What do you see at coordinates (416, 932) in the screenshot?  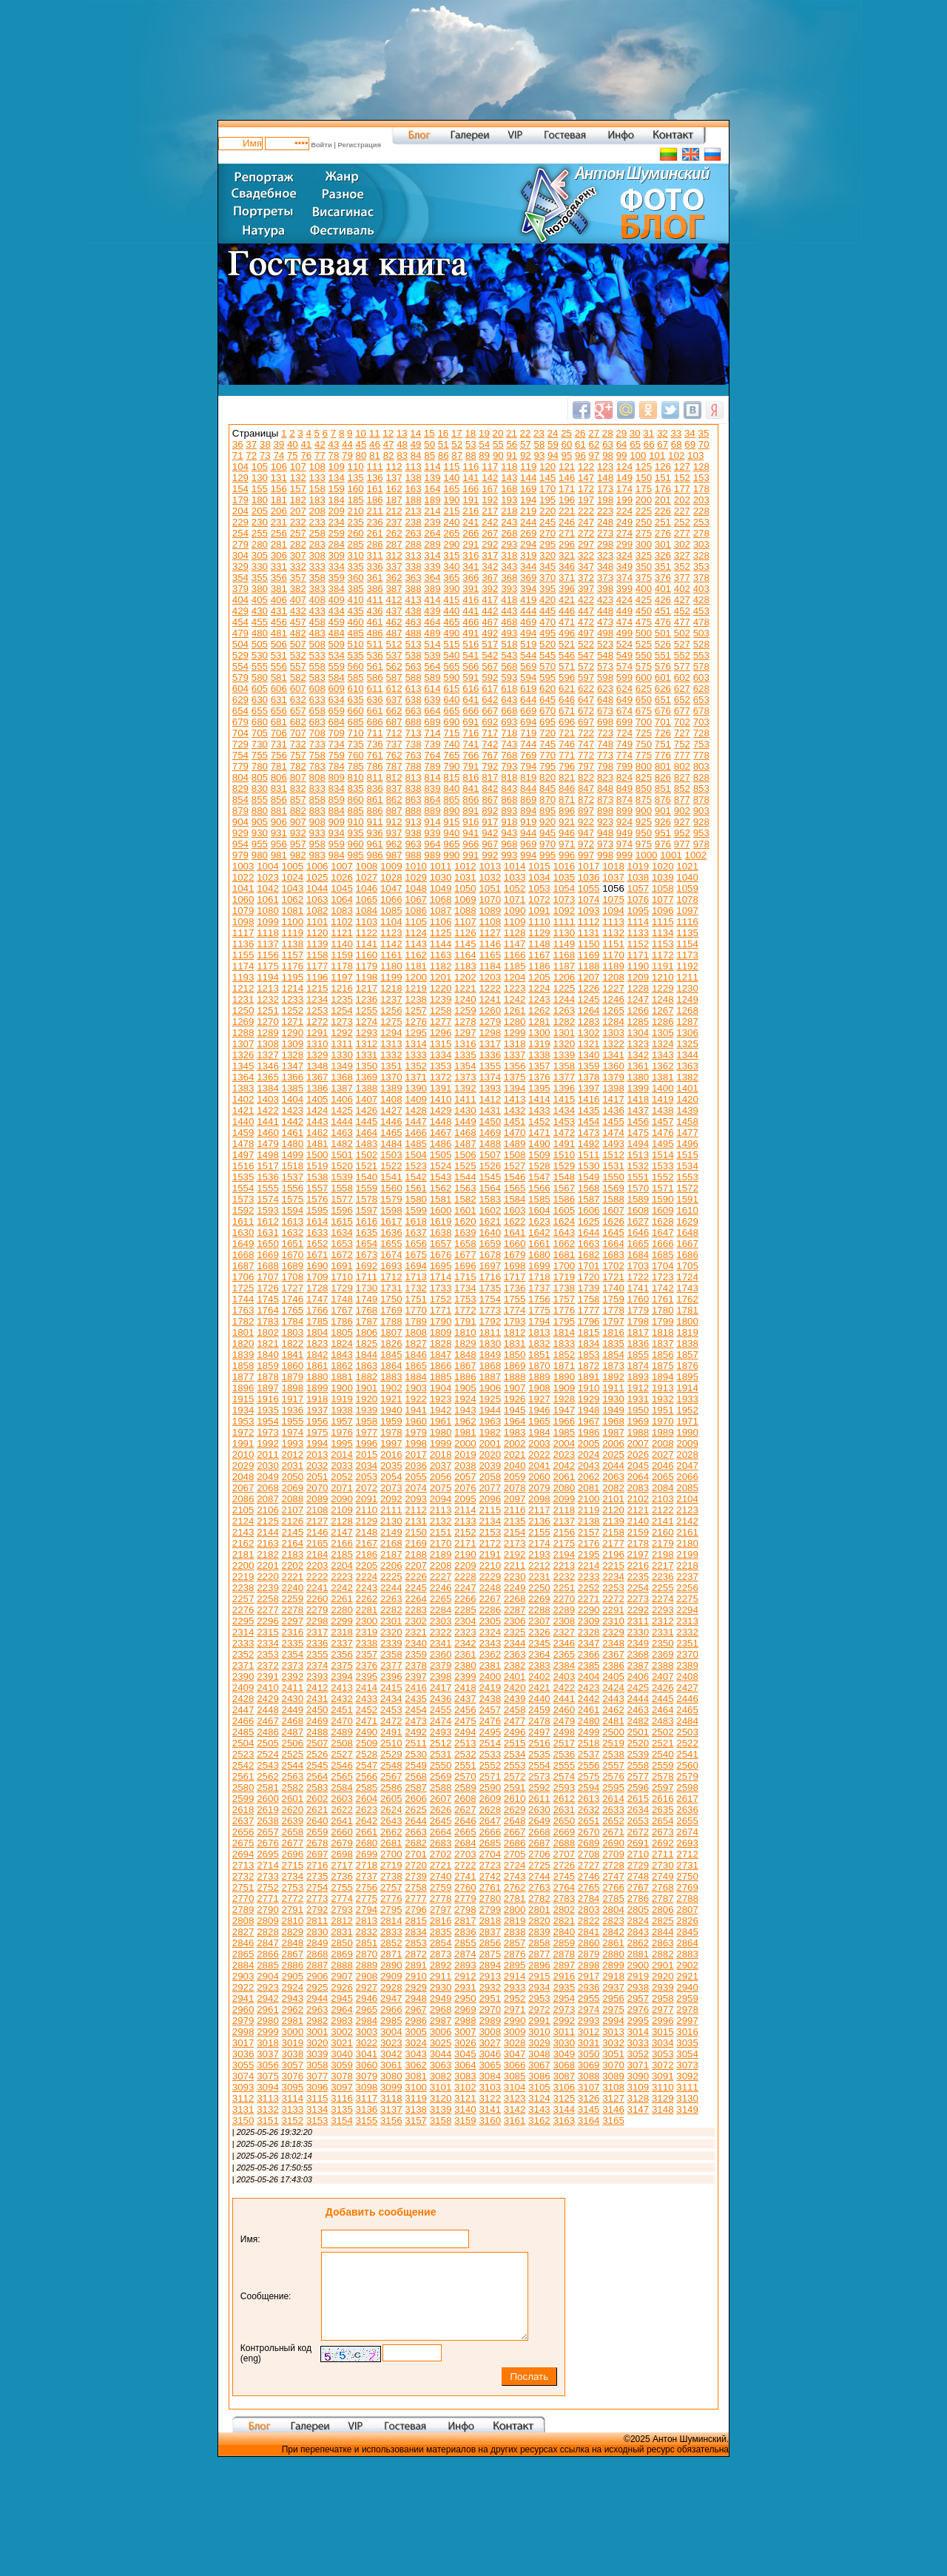 I see `1124` at bounding box center [416, 932].